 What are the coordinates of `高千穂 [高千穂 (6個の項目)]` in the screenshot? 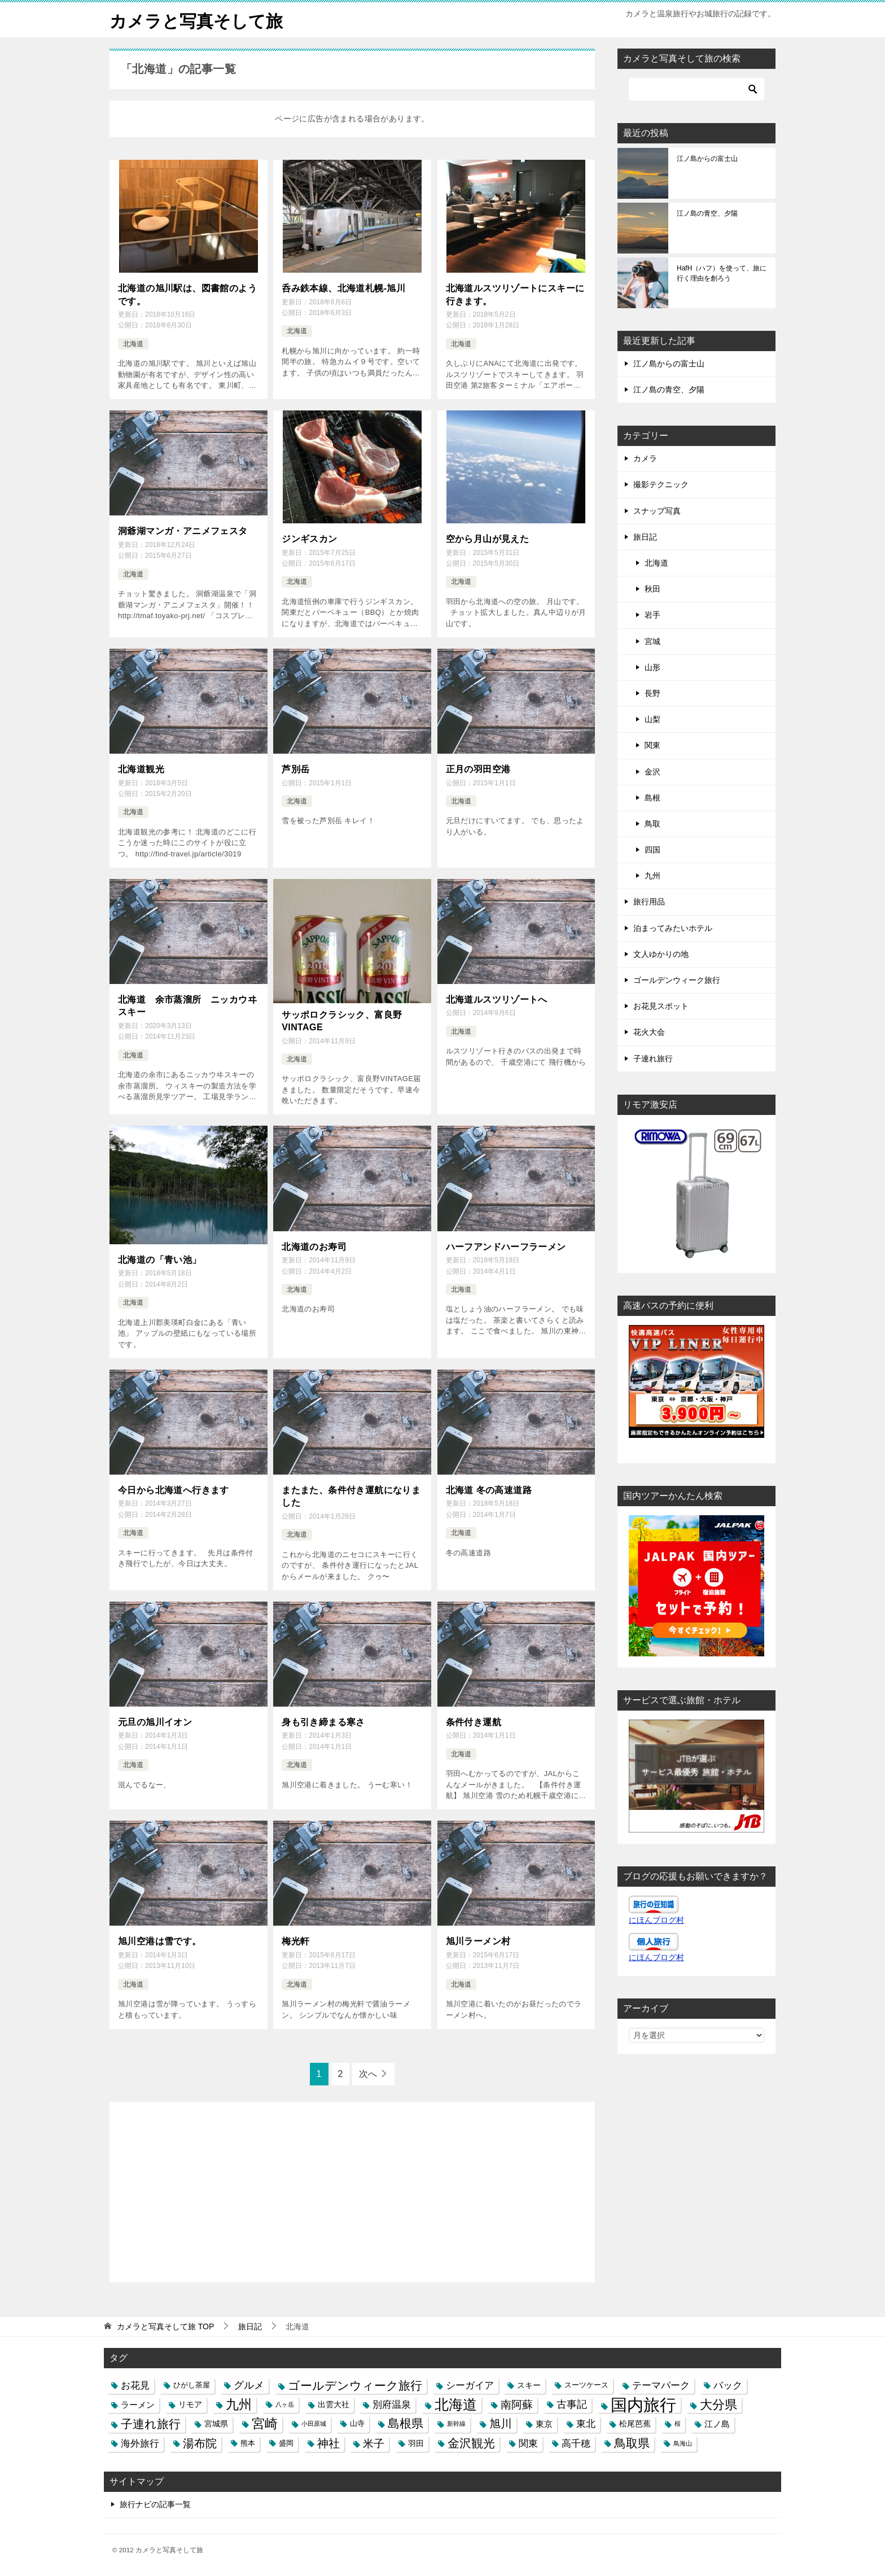 It's located at (576, 2442).